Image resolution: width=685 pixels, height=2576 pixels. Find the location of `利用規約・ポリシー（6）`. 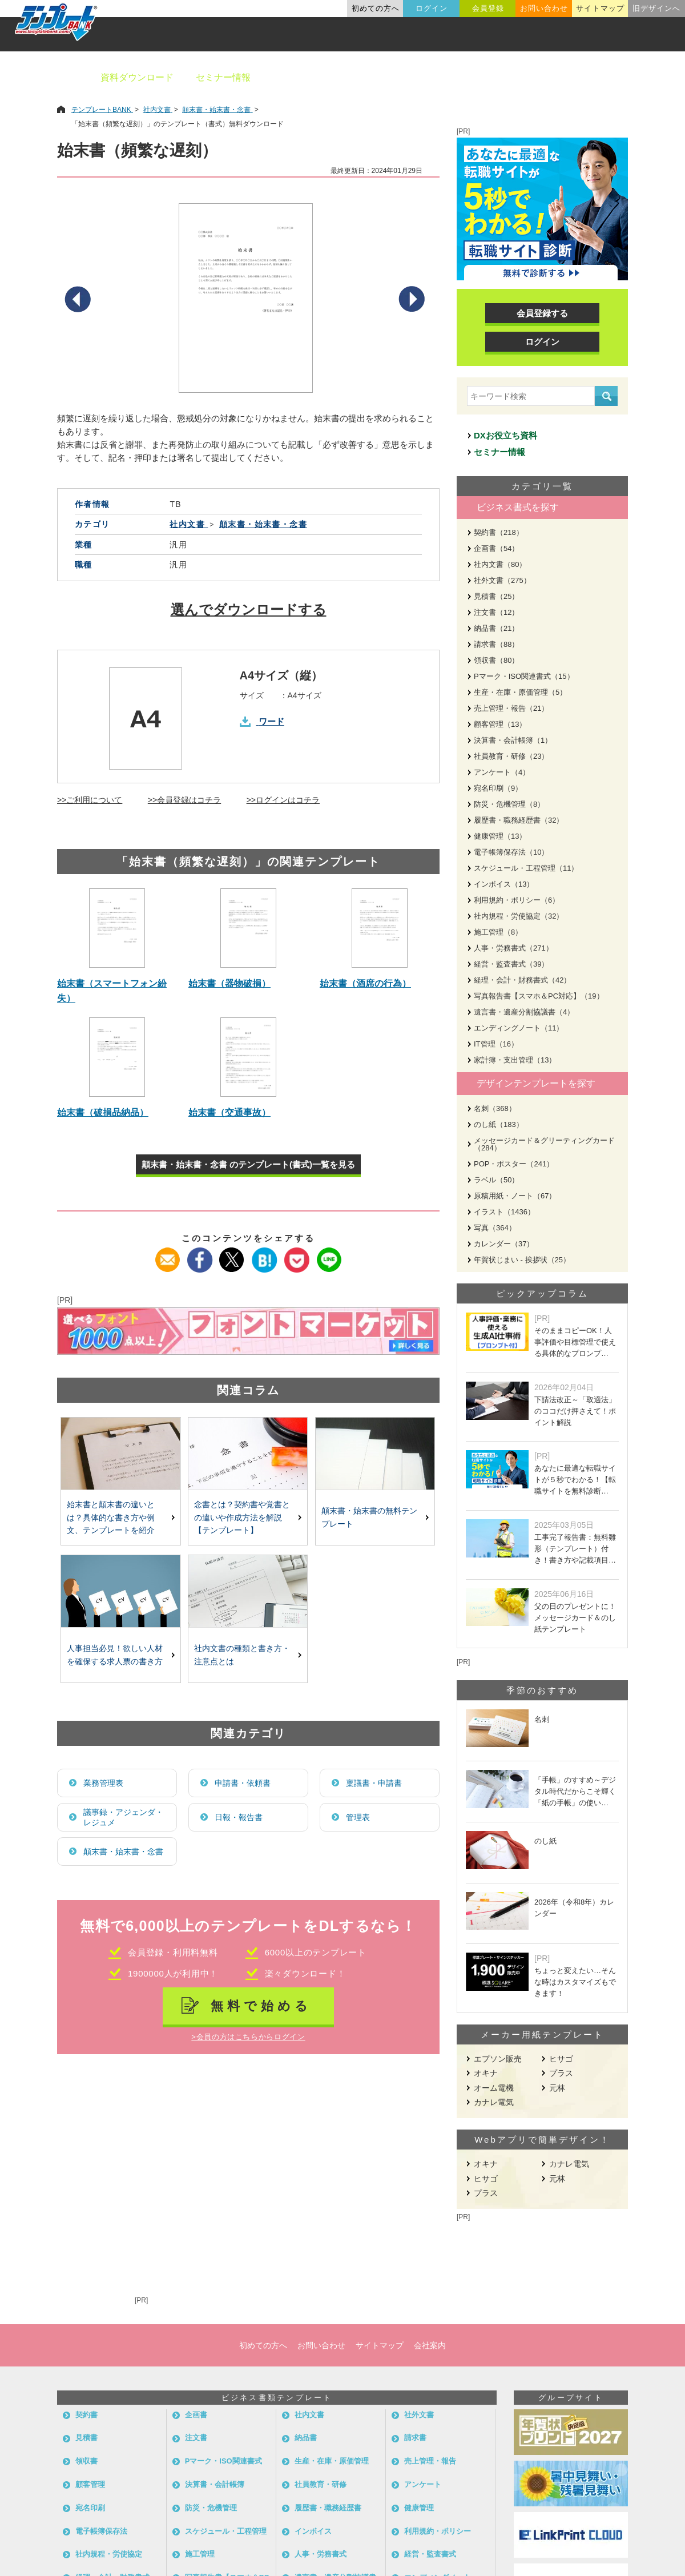

利用規約・ポリシー（6） is located at coordinates (516, 900).